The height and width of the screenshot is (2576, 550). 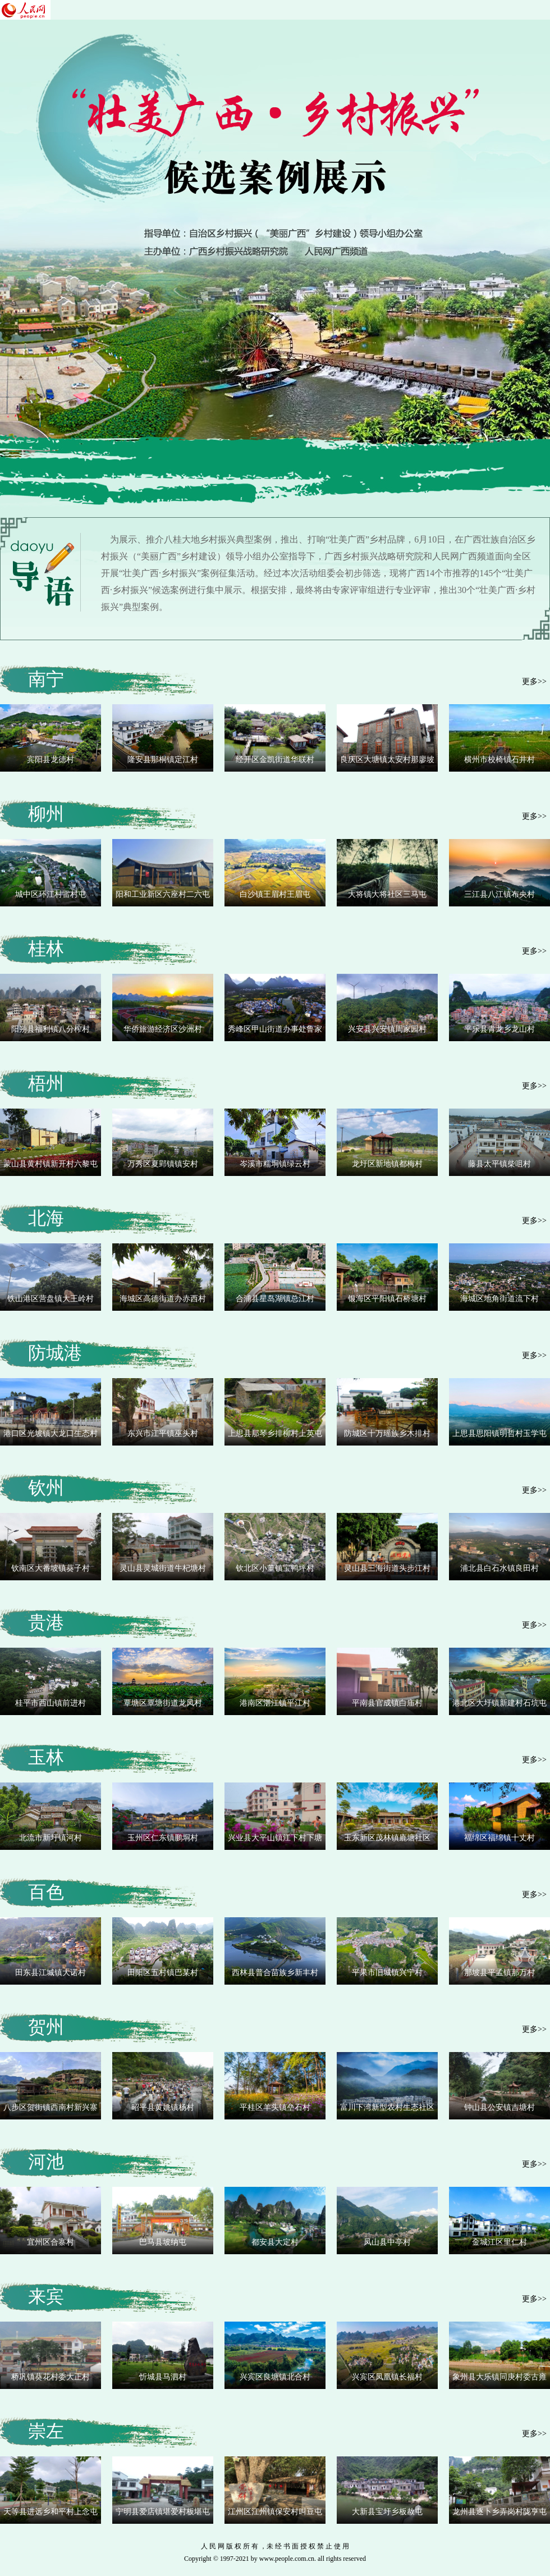 I want to click on 龙州县逐卜乡弄岗村陇亨屯, so click(x=499, y=2511).